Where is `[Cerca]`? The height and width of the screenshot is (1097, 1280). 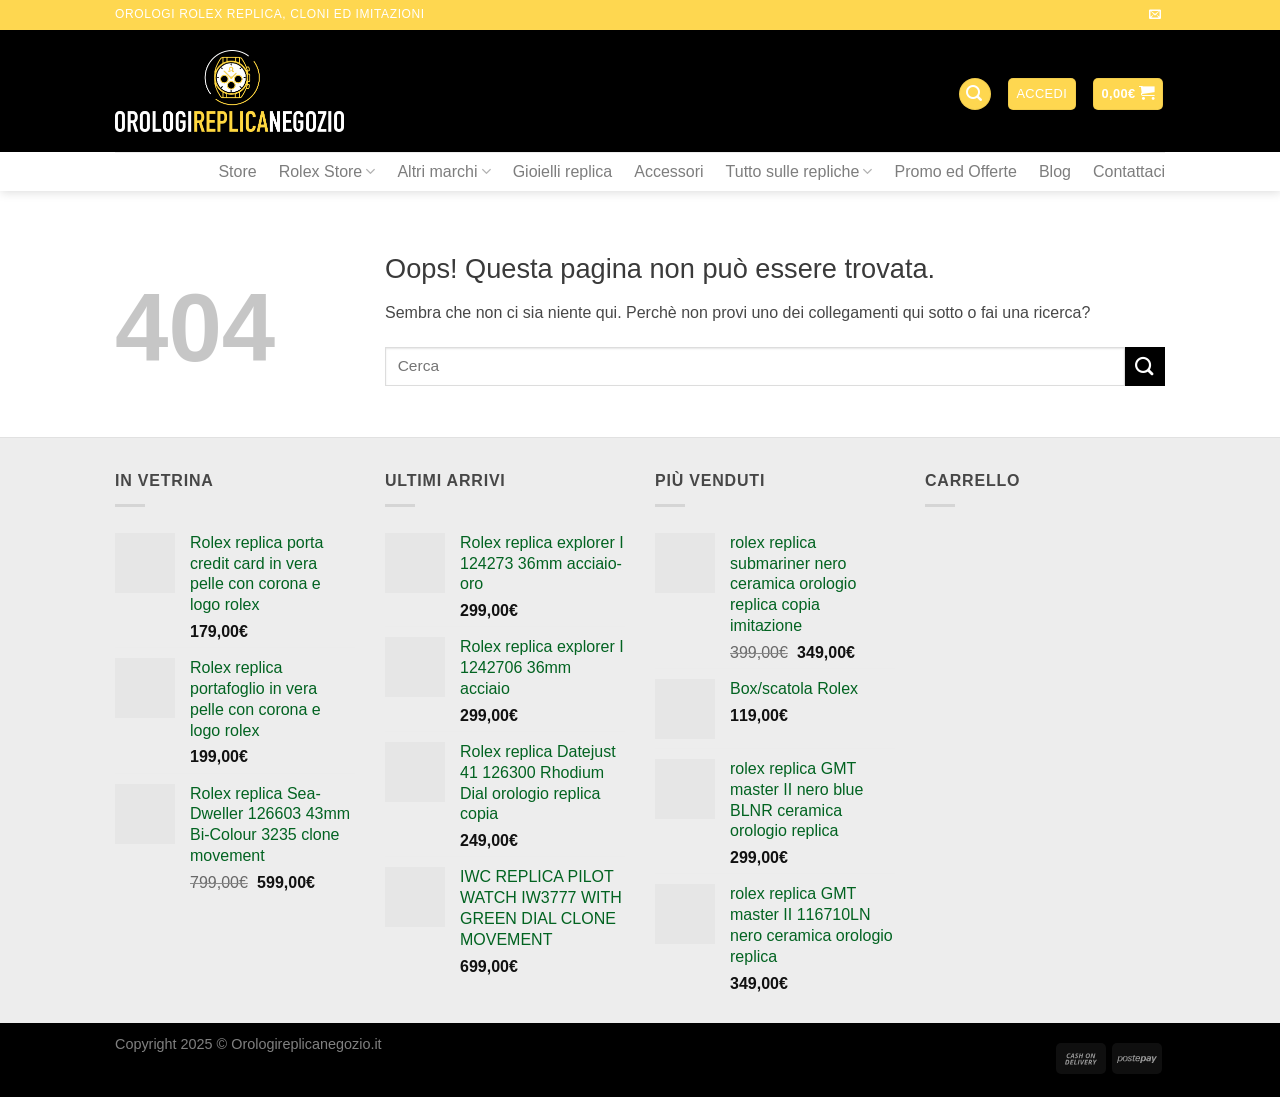 [Cerca] is located at coordinates (975, 94).